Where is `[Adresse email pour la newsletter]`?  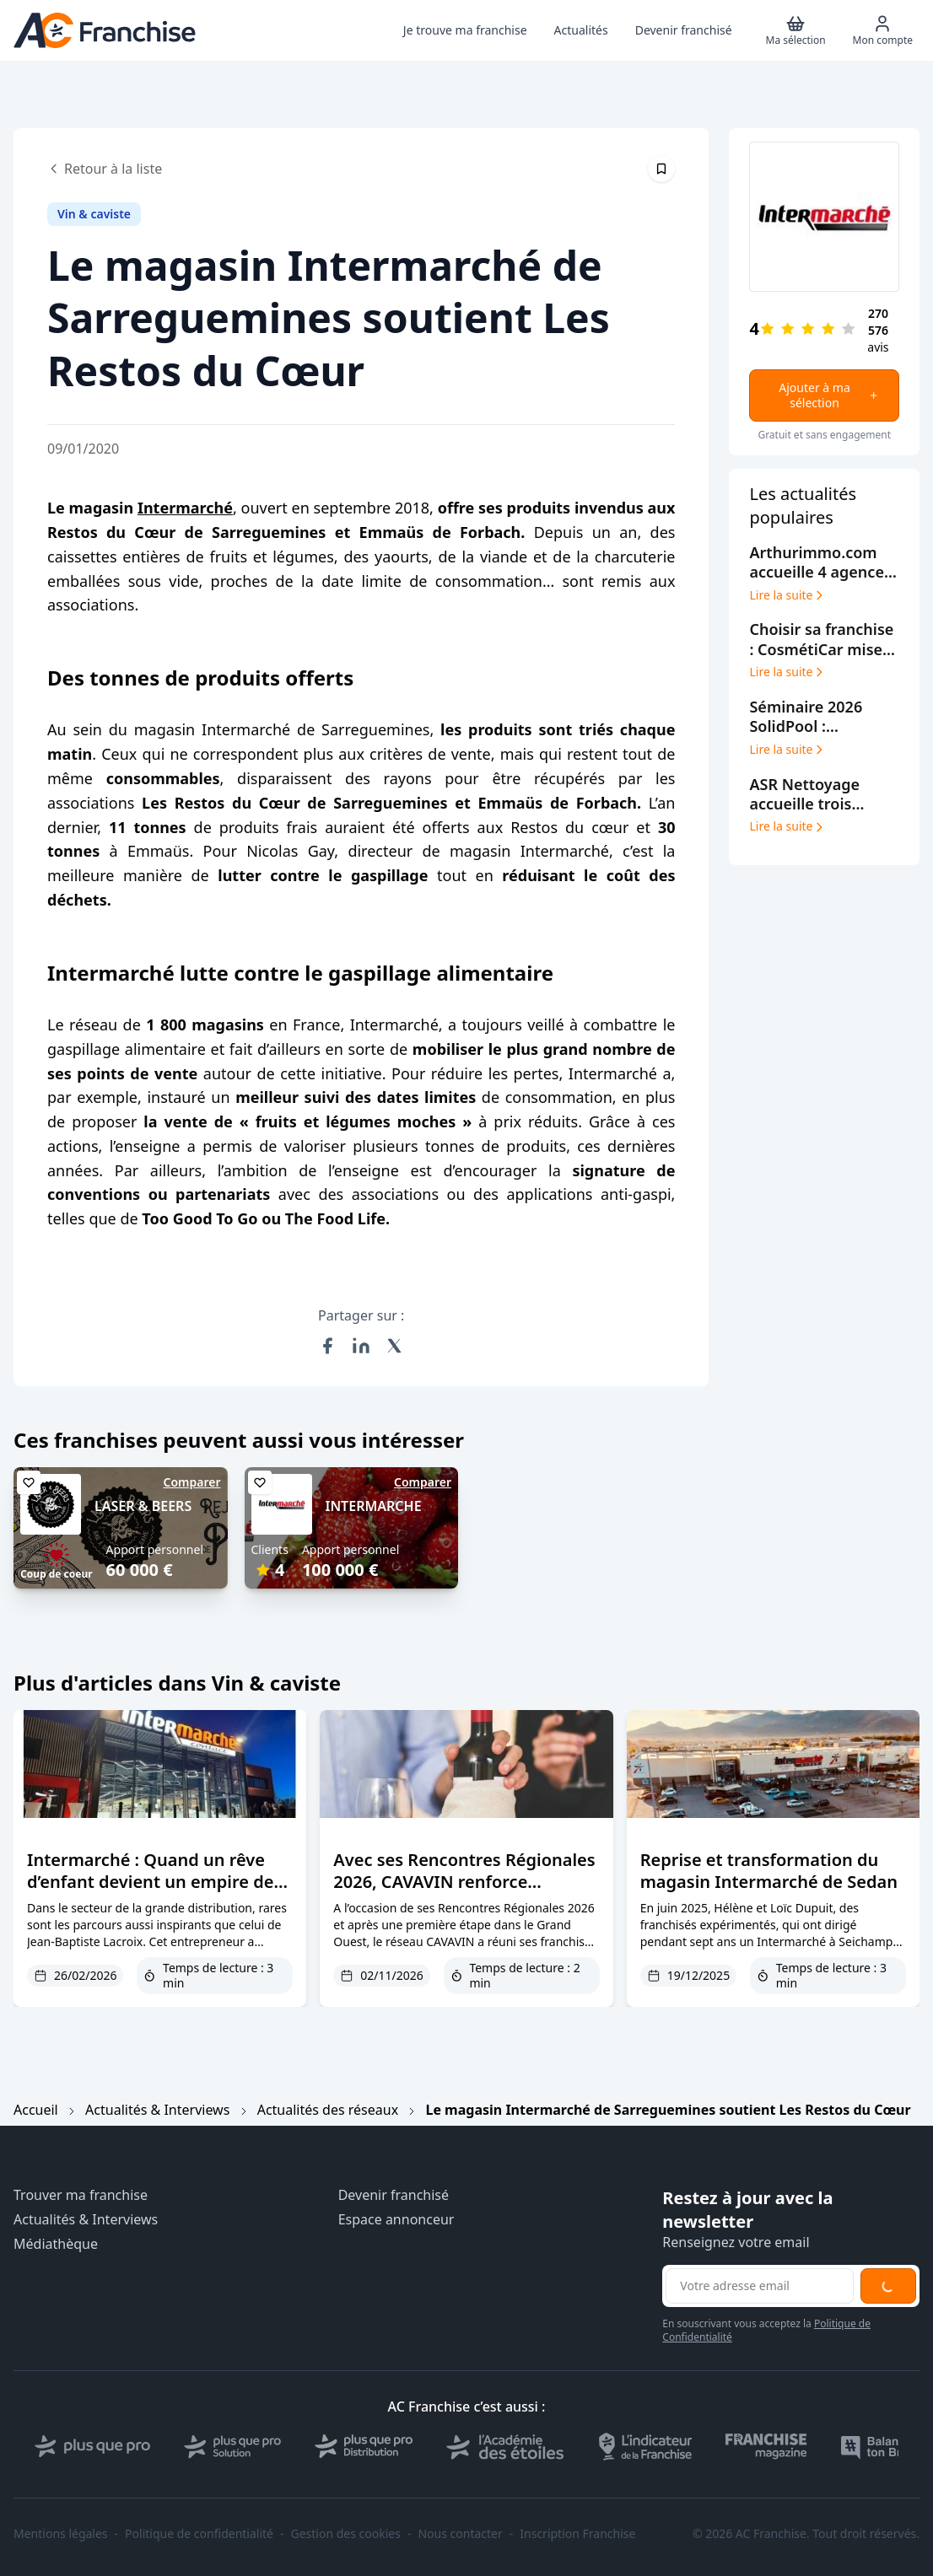 [Adresse email pour la newsletter] is located at coordinates (760, 2286).